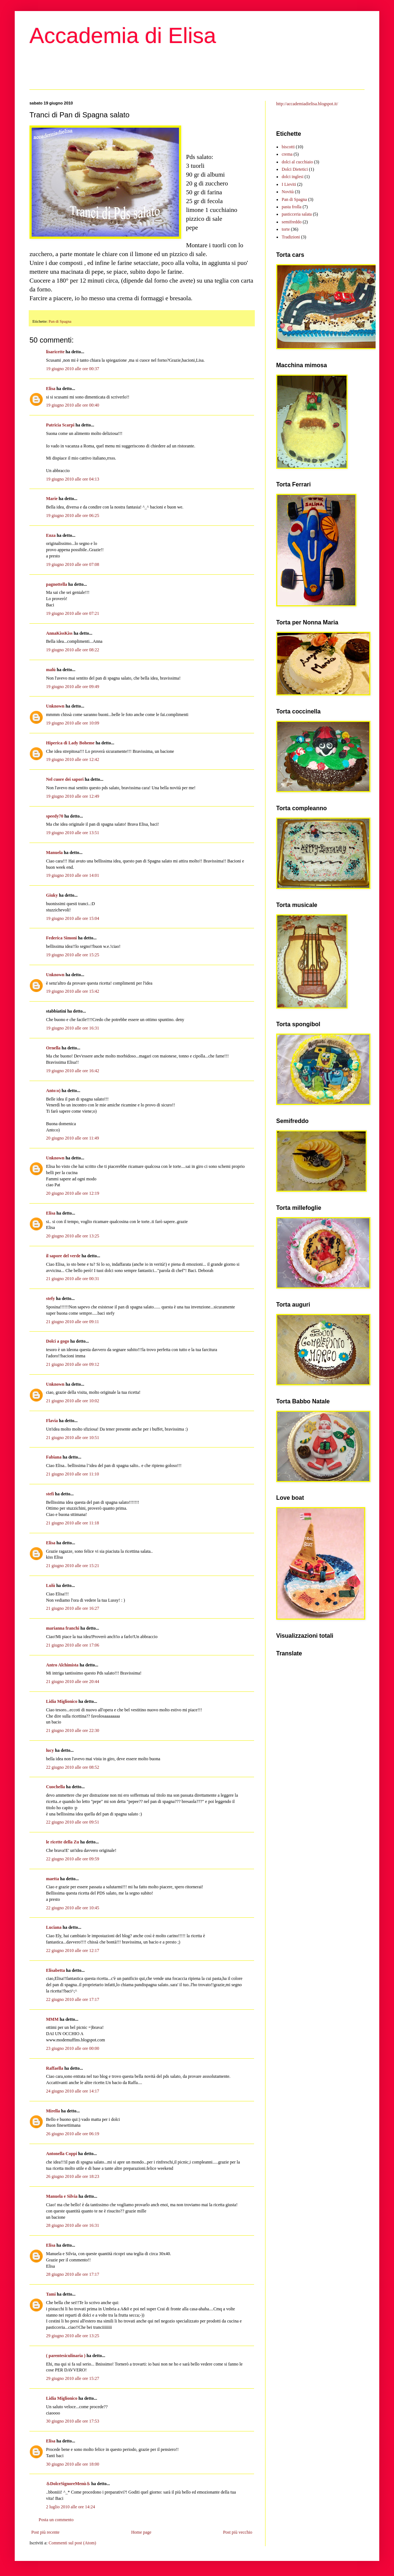 The height and width of the screenshot is (2576, 394). Describe the element at coordinates (51, 2294) in the screenshot. I see `Tami` at that location.